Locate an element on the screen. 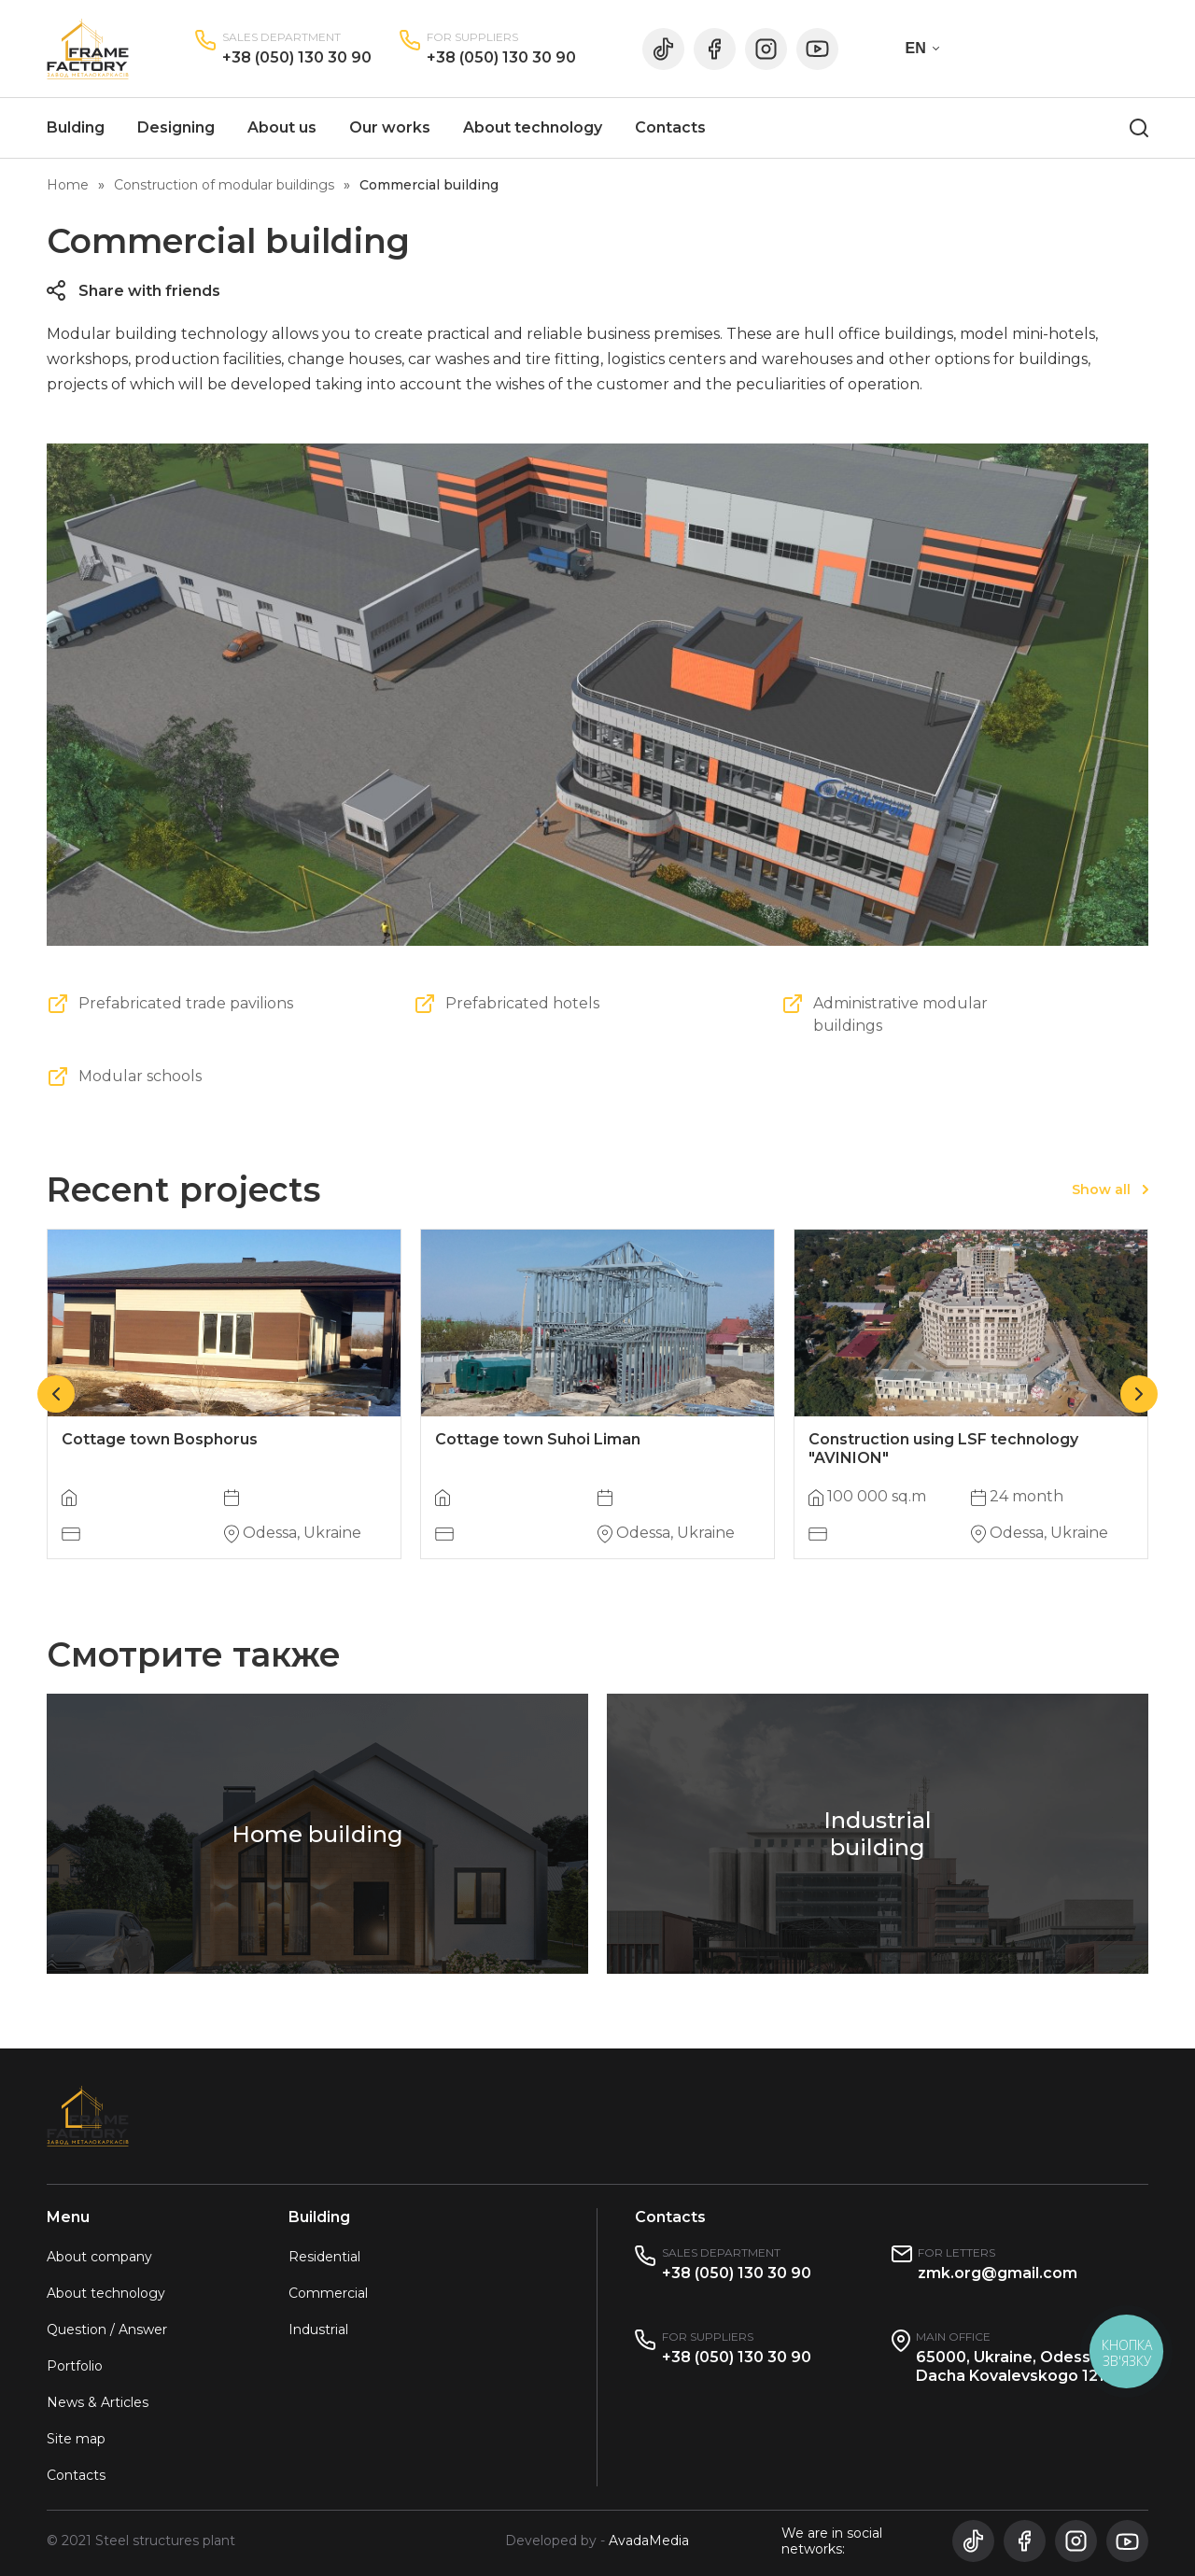 This screenshot has height=2576, width=1195. Site map is located at coordinates (76, 2438).